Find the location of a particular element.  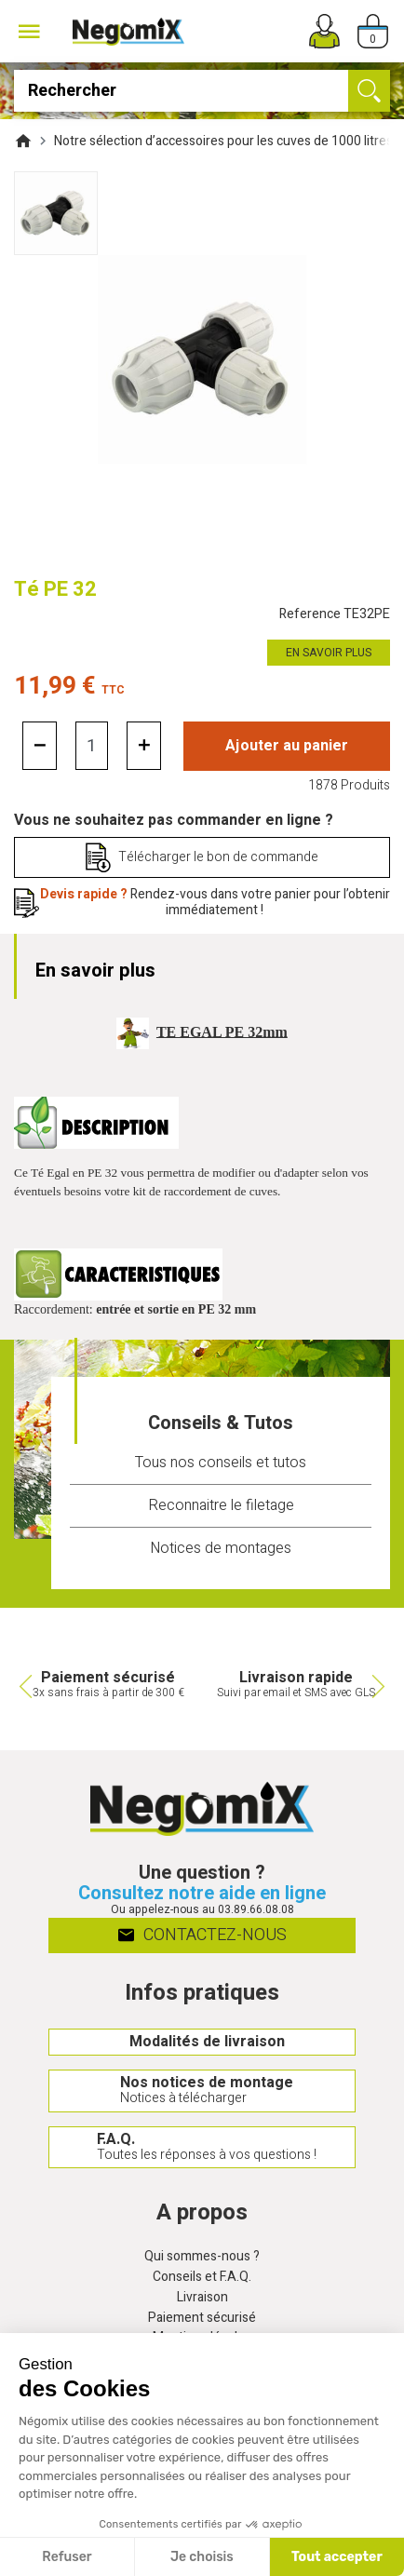

Reconnaitre le filetage is located at coordinates (221, 1505).